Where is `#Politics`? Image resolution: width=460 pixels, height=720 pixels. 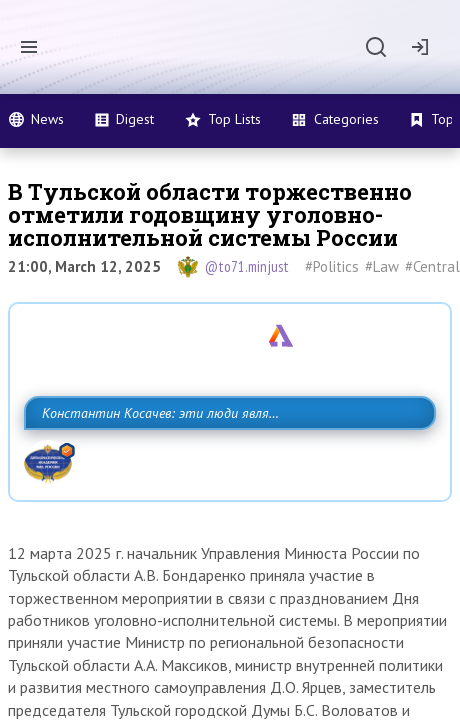
#Politics is located at coordinates (332, 266).